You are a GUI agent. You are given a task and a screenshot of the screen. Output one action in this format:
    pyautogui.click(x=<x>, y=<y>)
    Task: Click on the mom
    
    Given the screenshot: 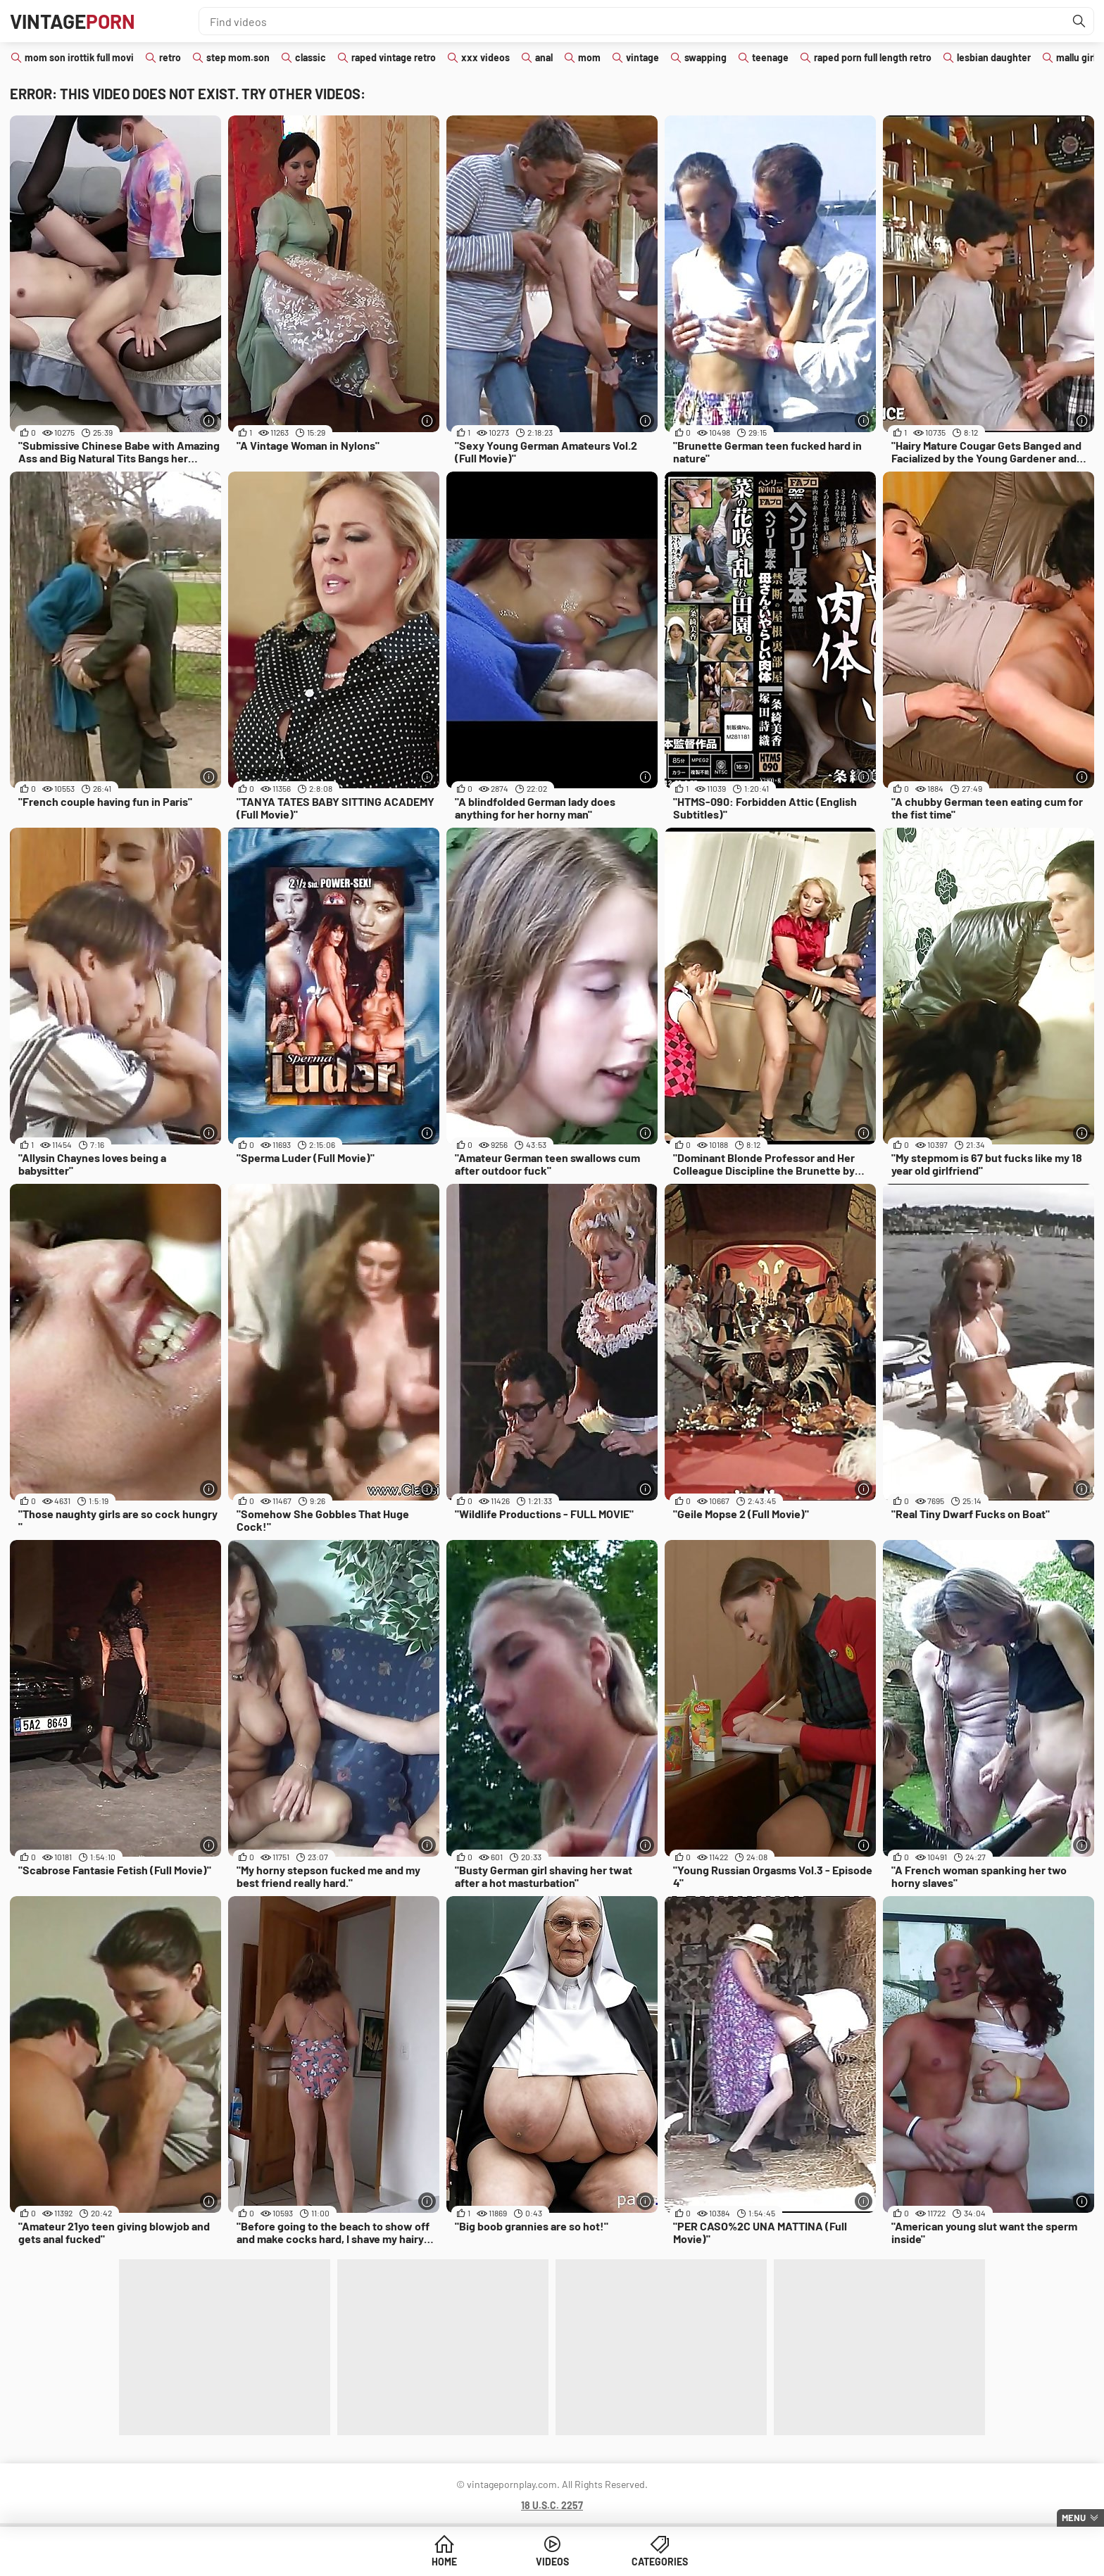 What is the action you would take?
    pyautogui.click(x=589, y=57)
    